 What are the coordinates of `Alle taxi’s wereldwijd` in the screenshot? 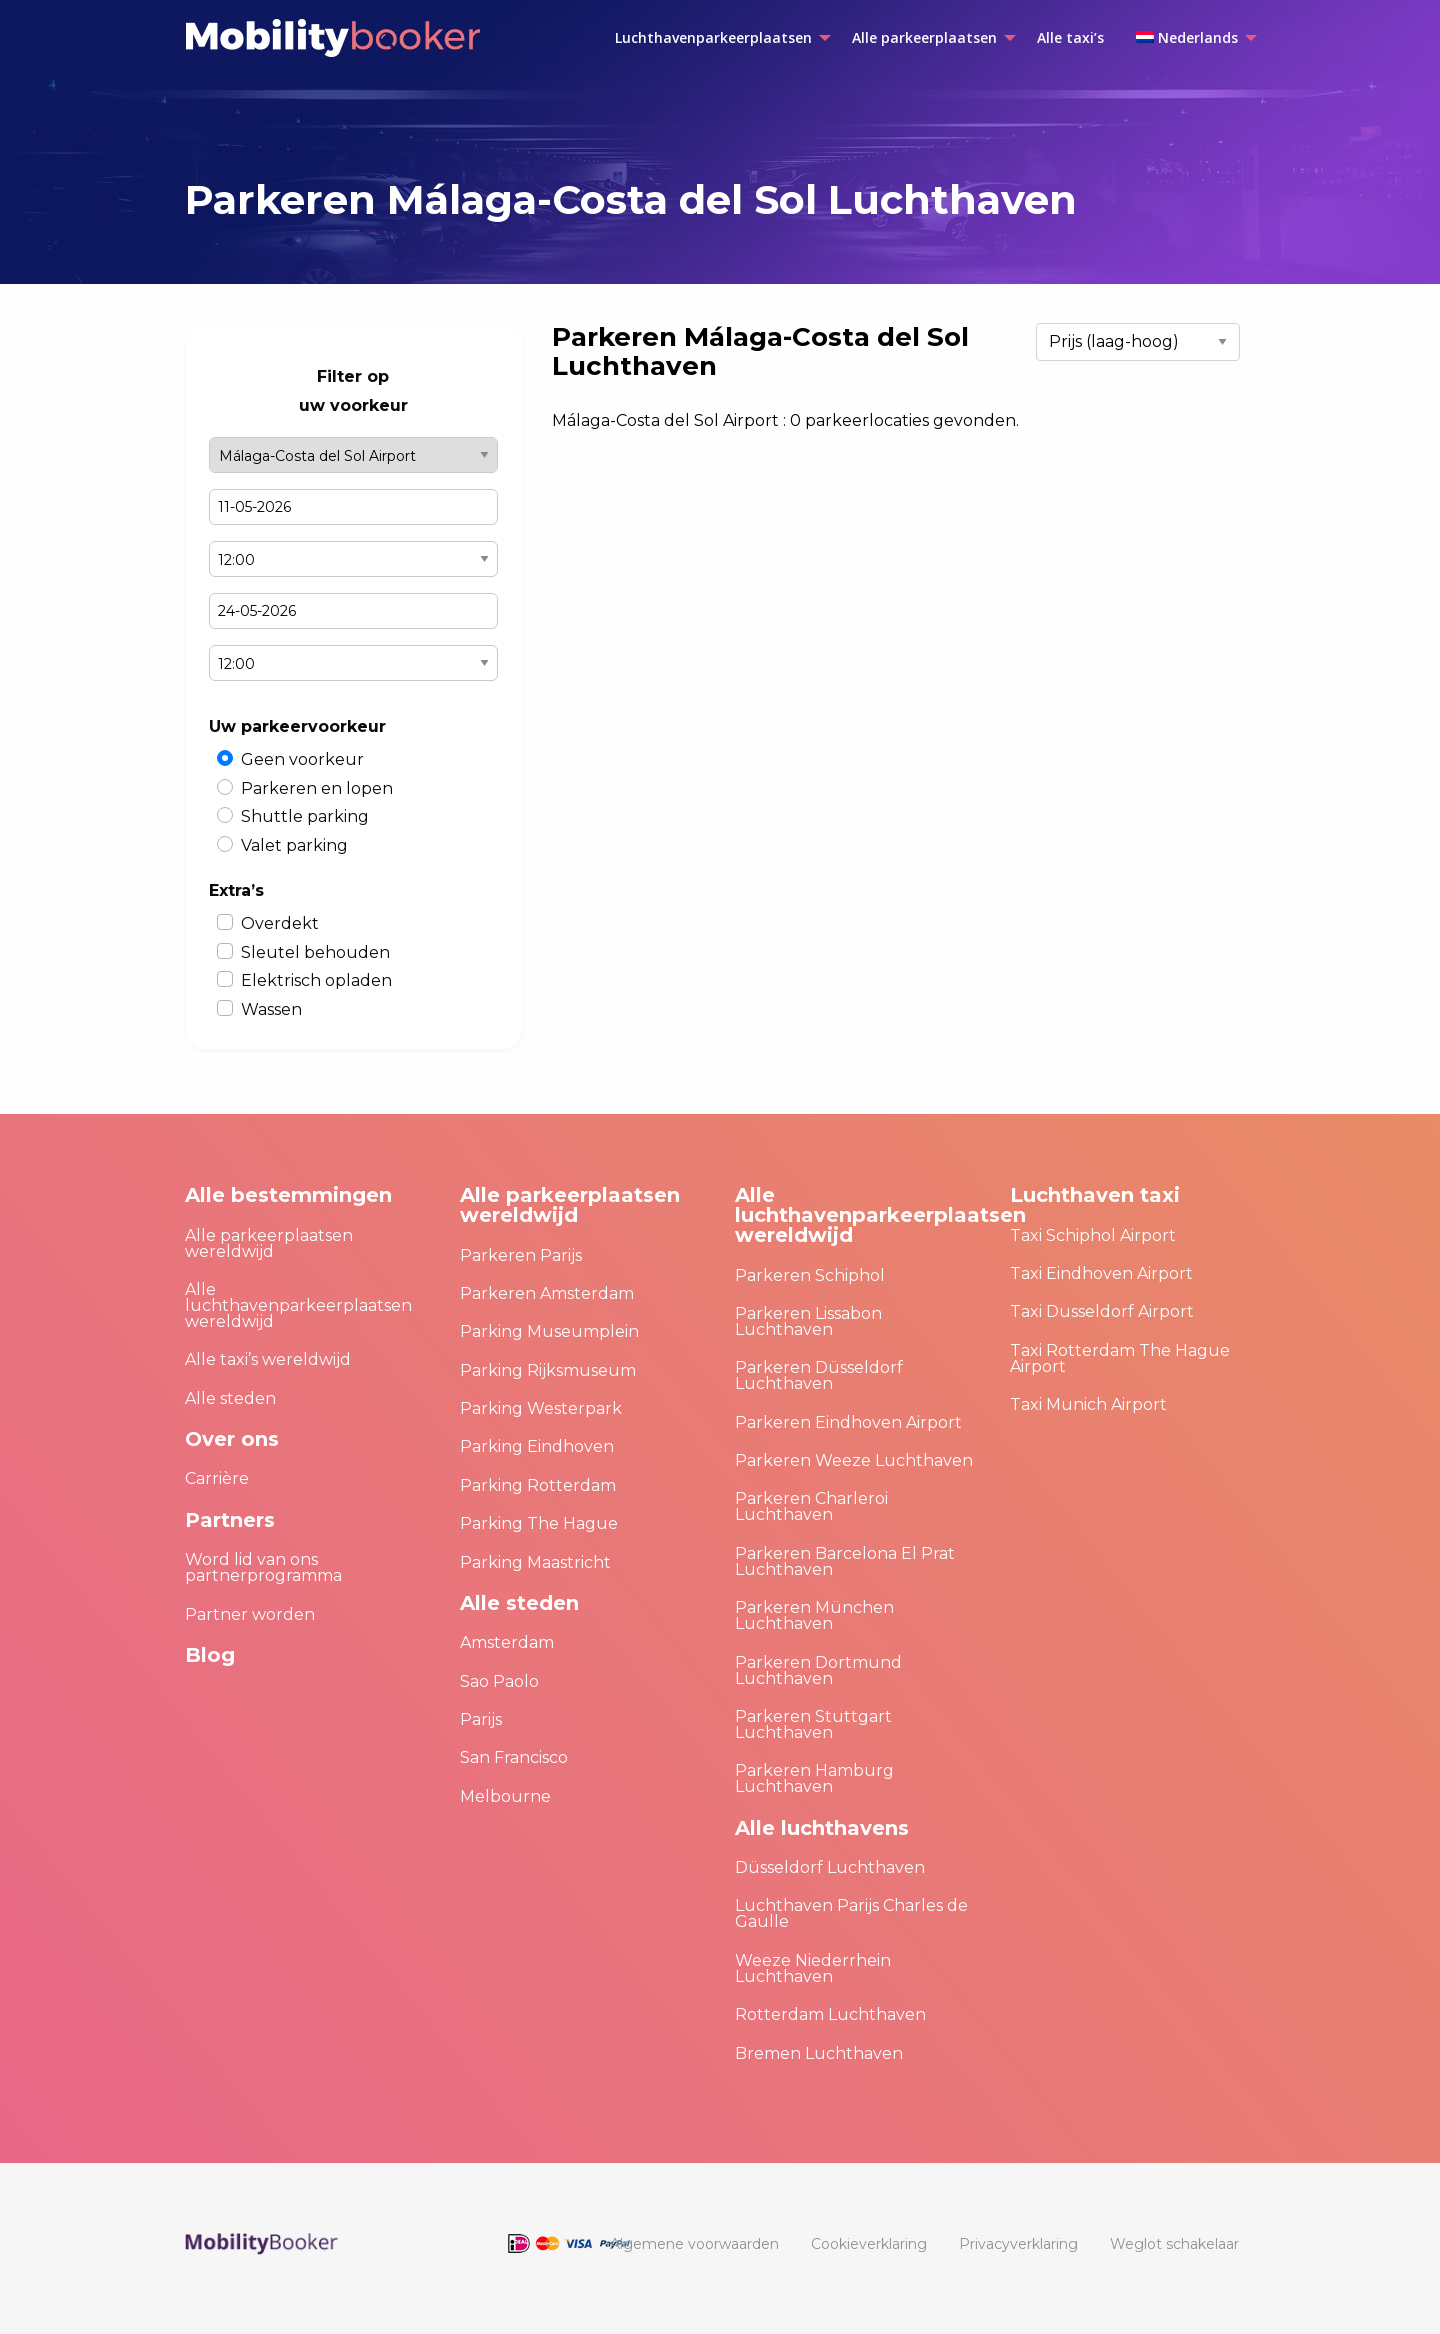 It's located at (268, 1359).